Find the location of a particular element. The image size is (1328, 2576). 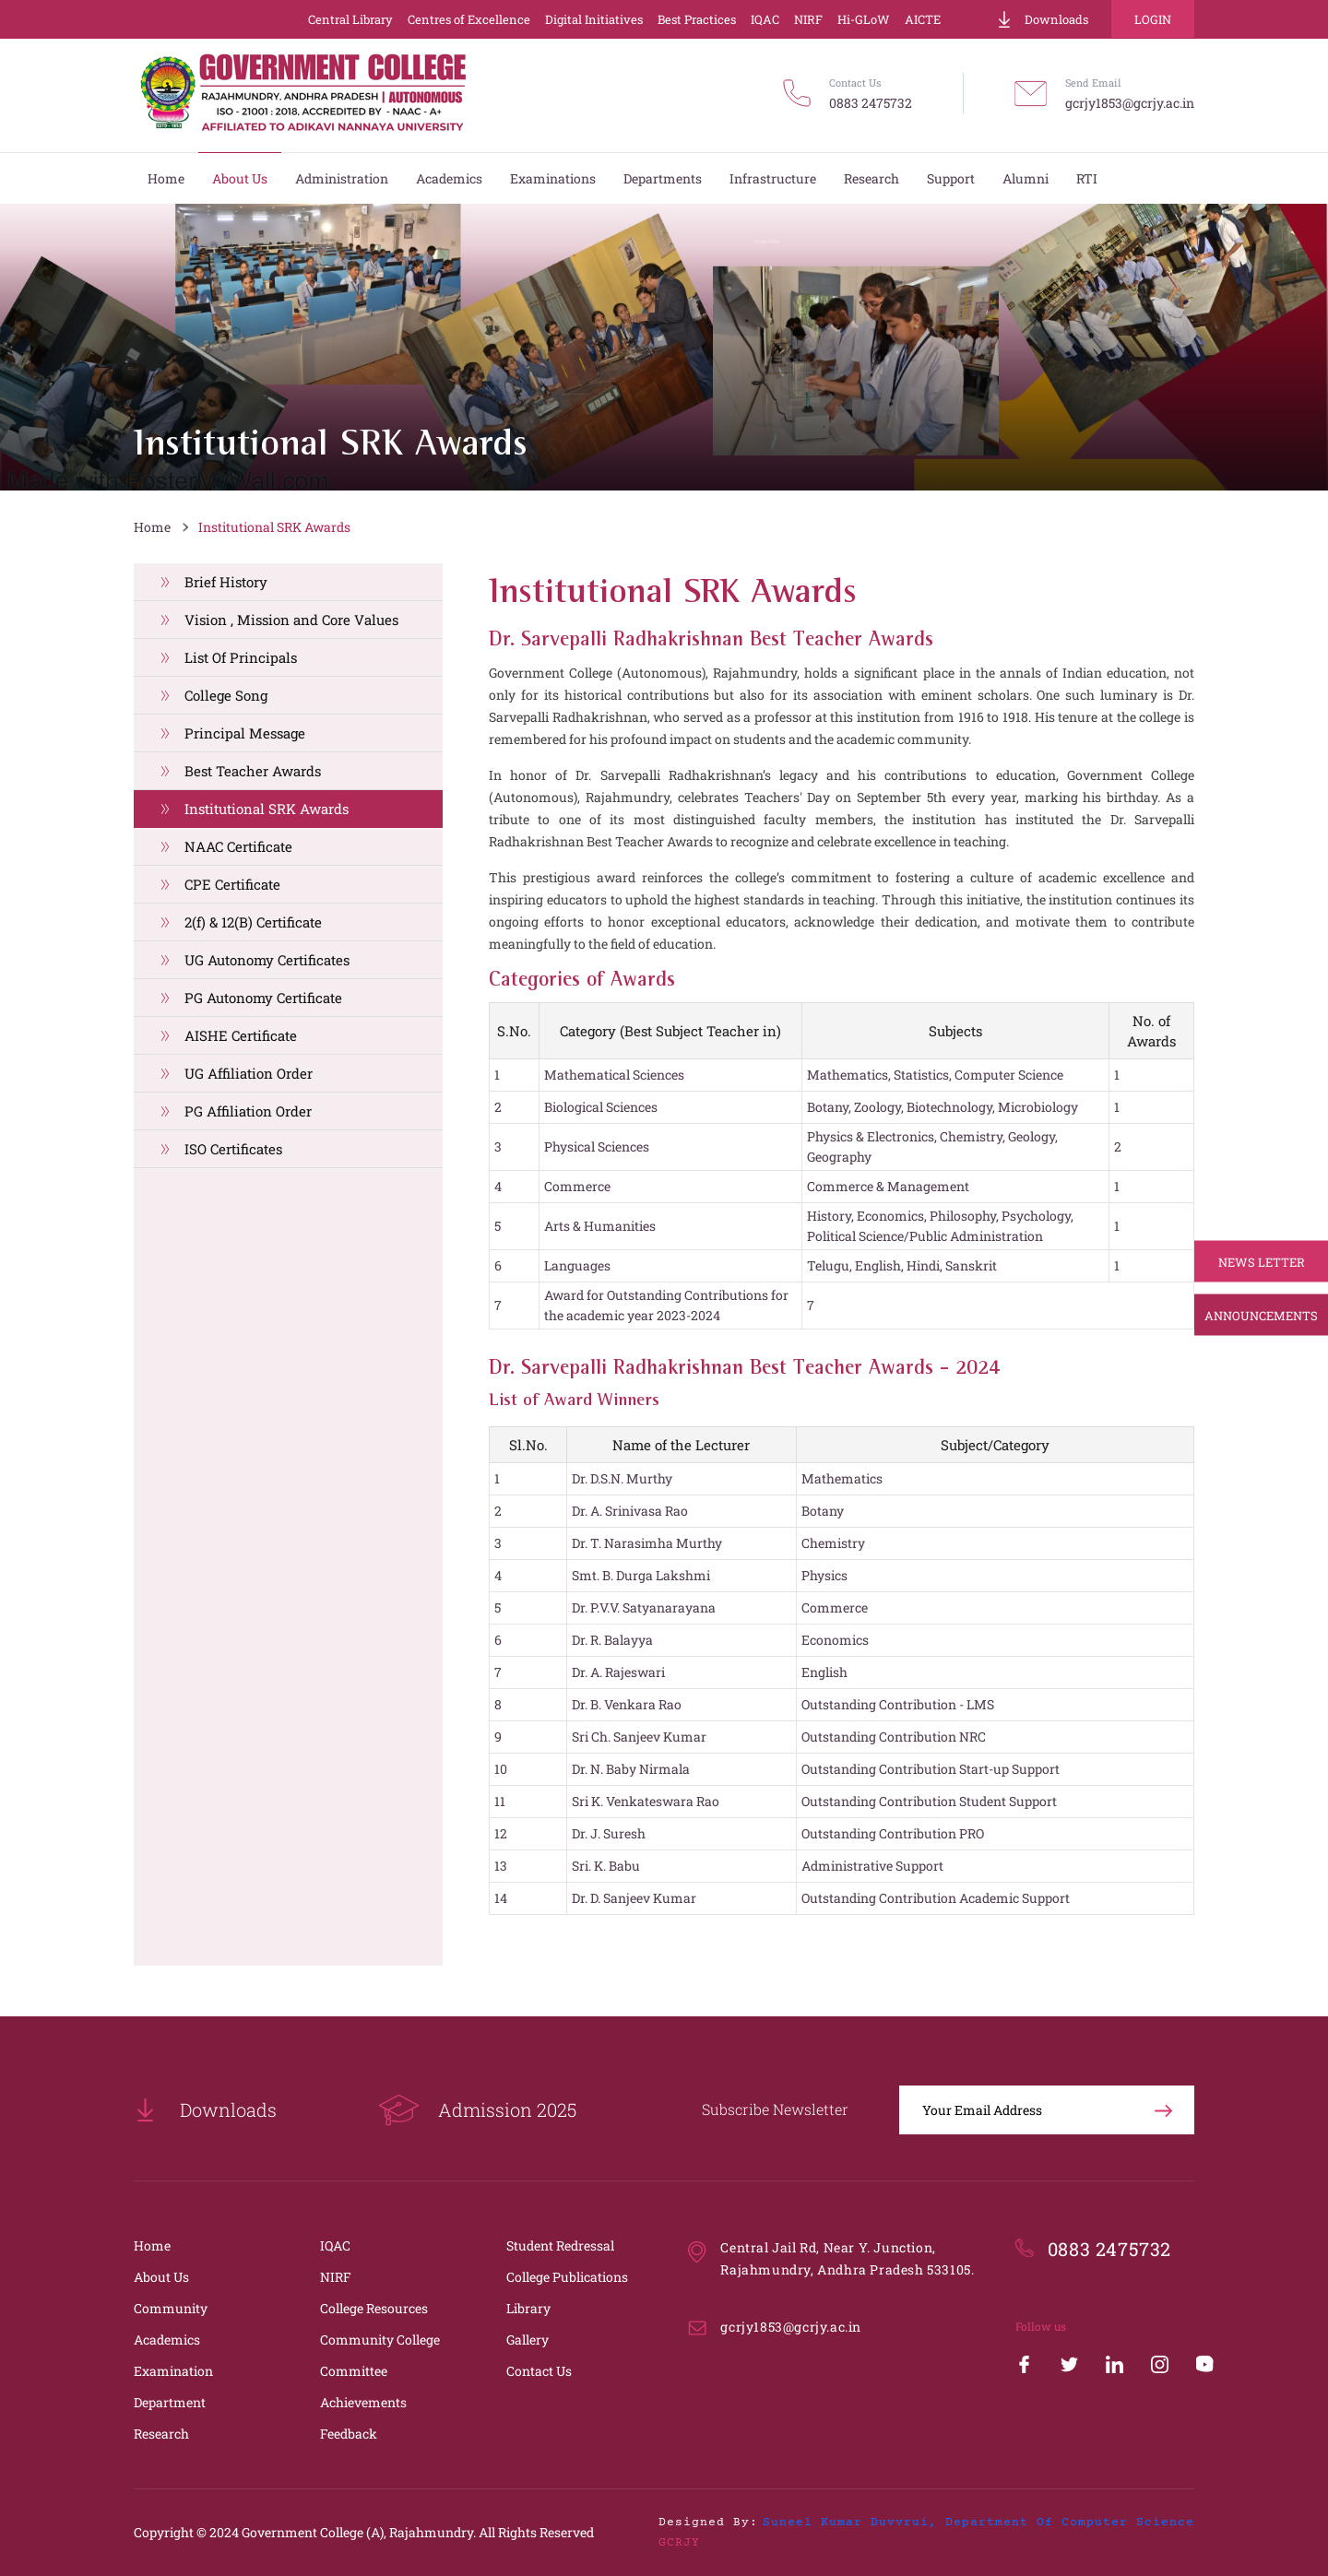

AISHE Certificate is located at coordinates (240, 1035).